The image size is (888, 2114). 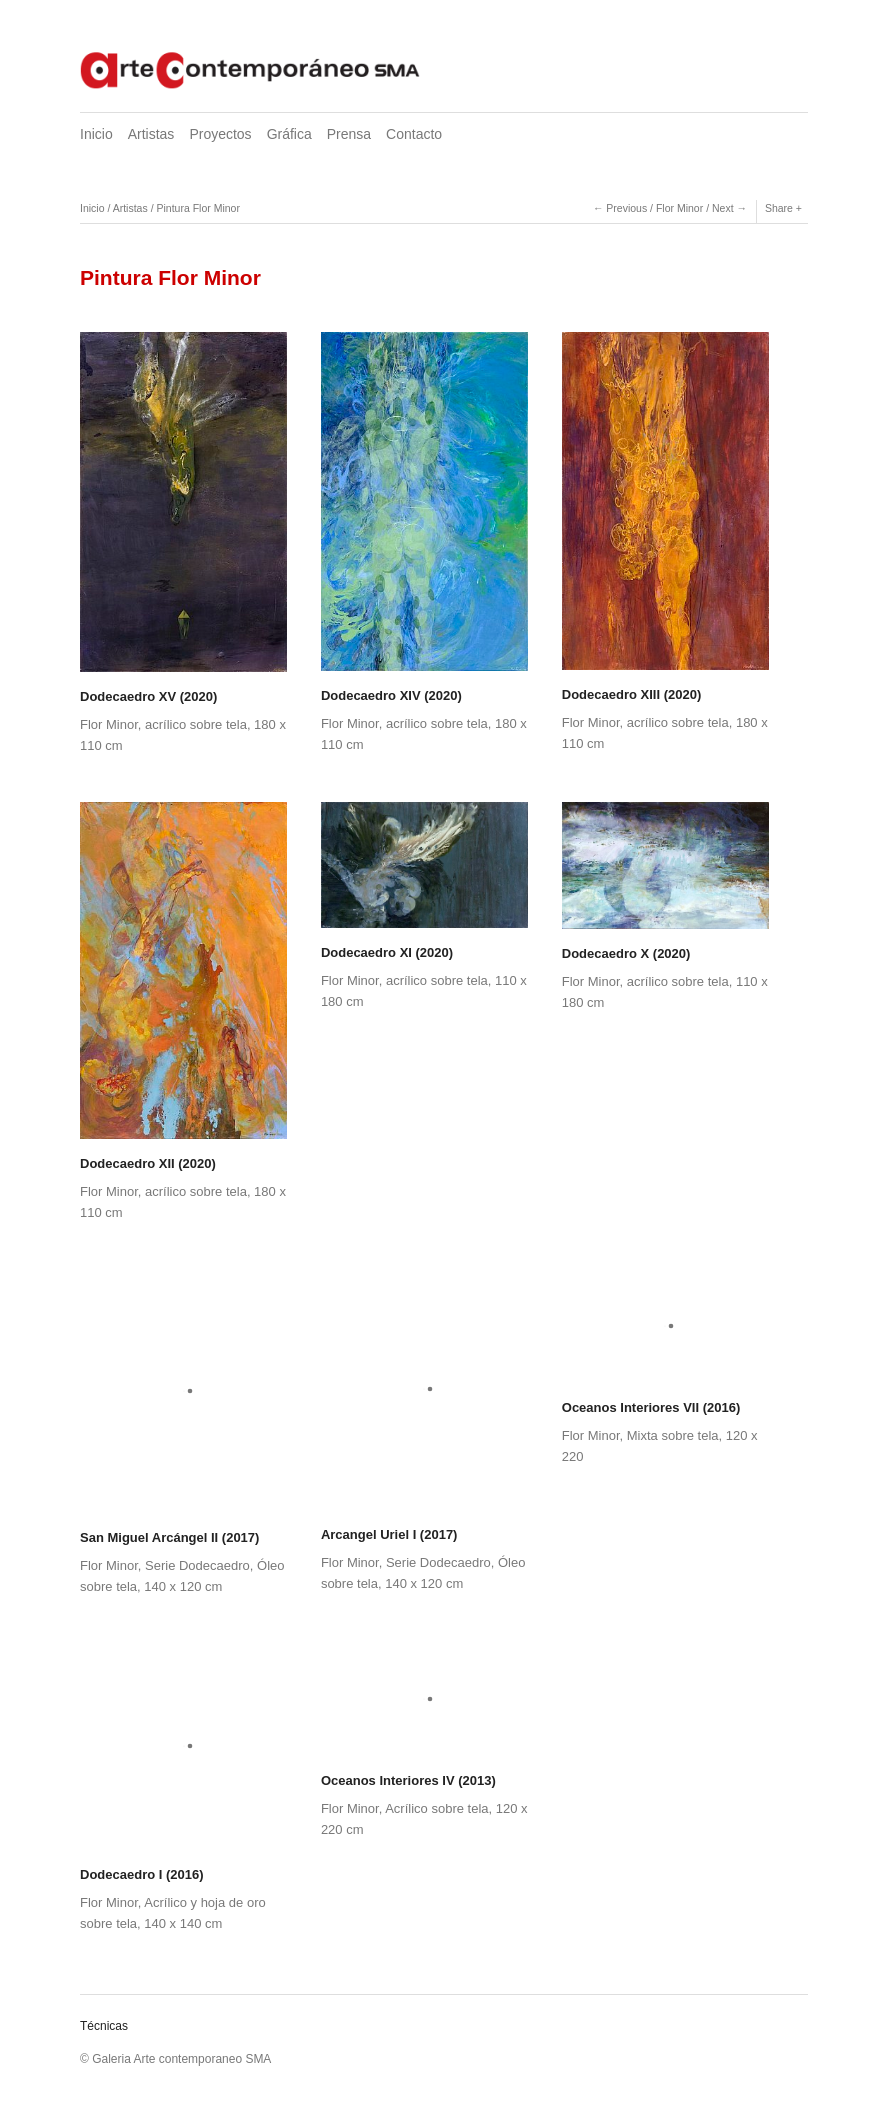 What do you see at coordinates (626, 208) in the screenshot?
I see `Previous` at bounding box center [626, 208].